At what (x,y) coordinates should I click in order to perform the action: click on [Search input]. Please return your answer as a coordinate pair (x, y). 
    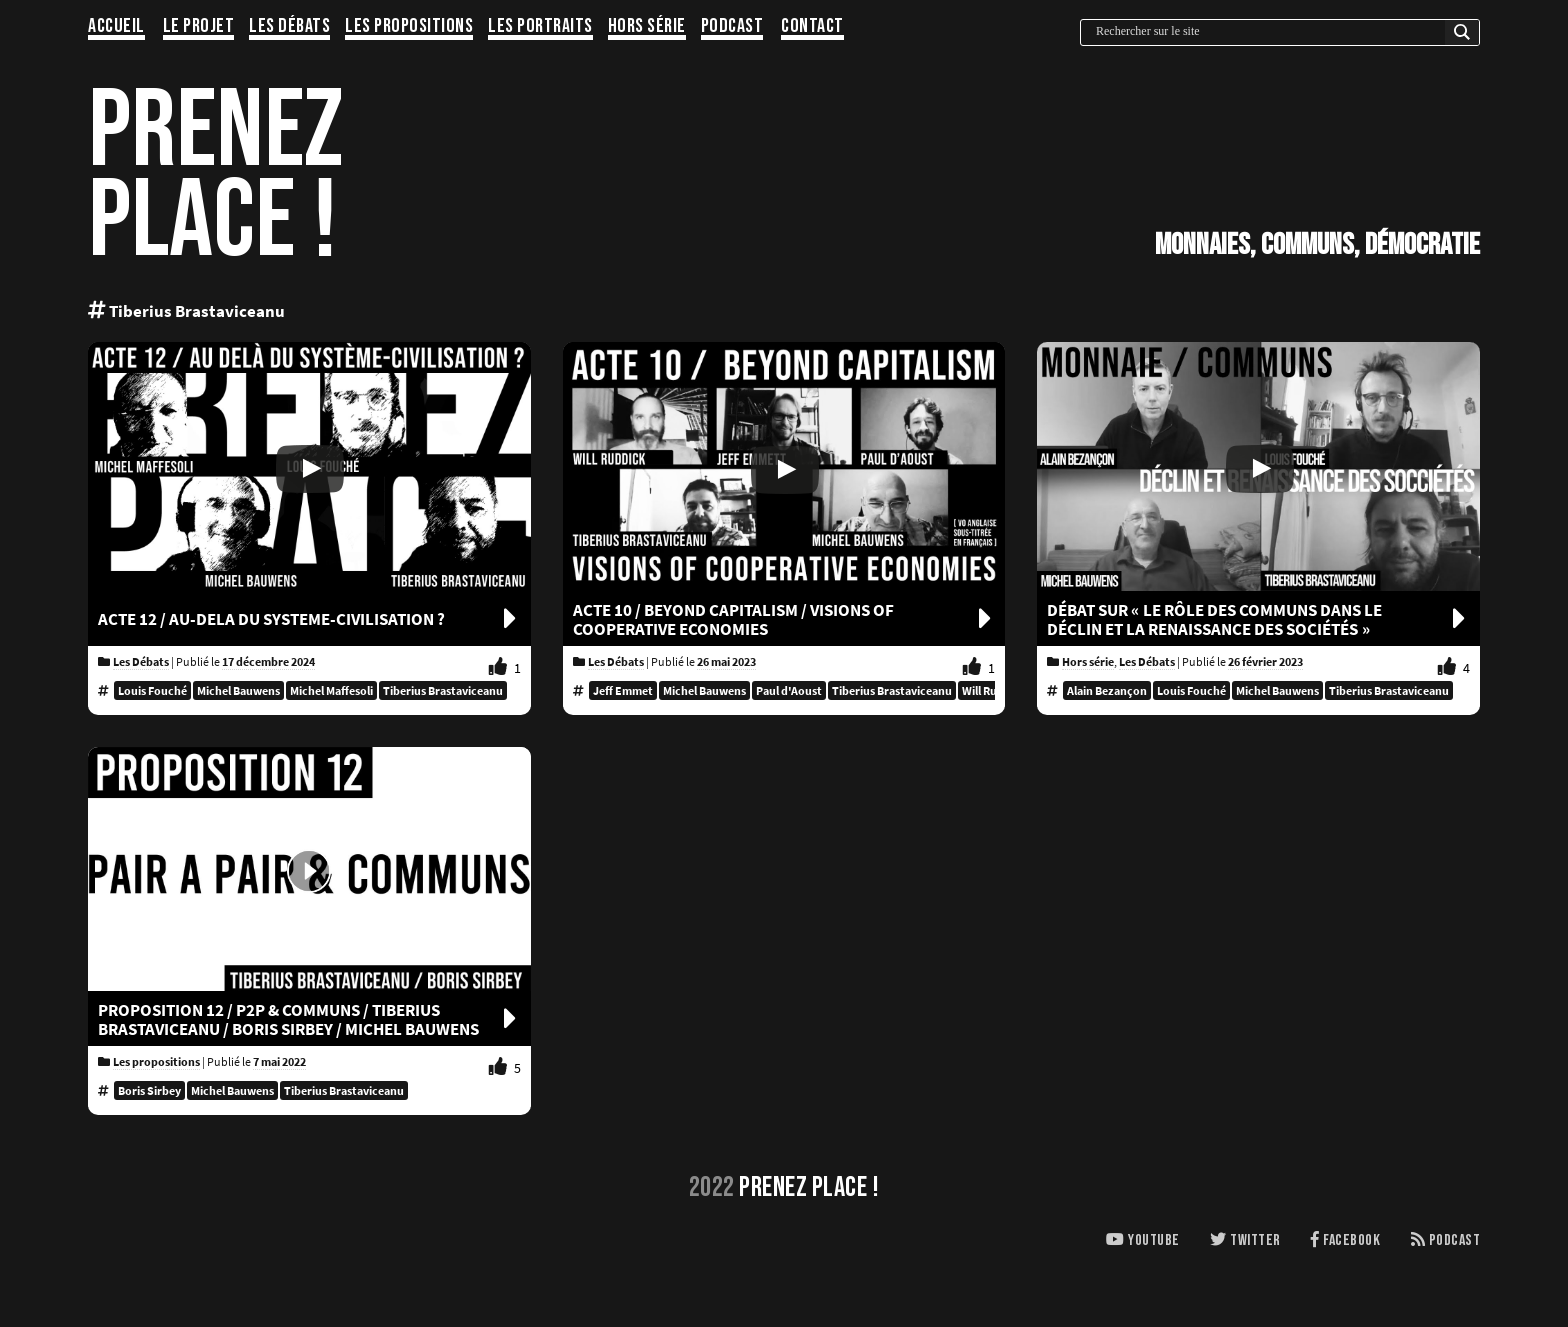
    Looking at the image, I should click on (1268, 31).